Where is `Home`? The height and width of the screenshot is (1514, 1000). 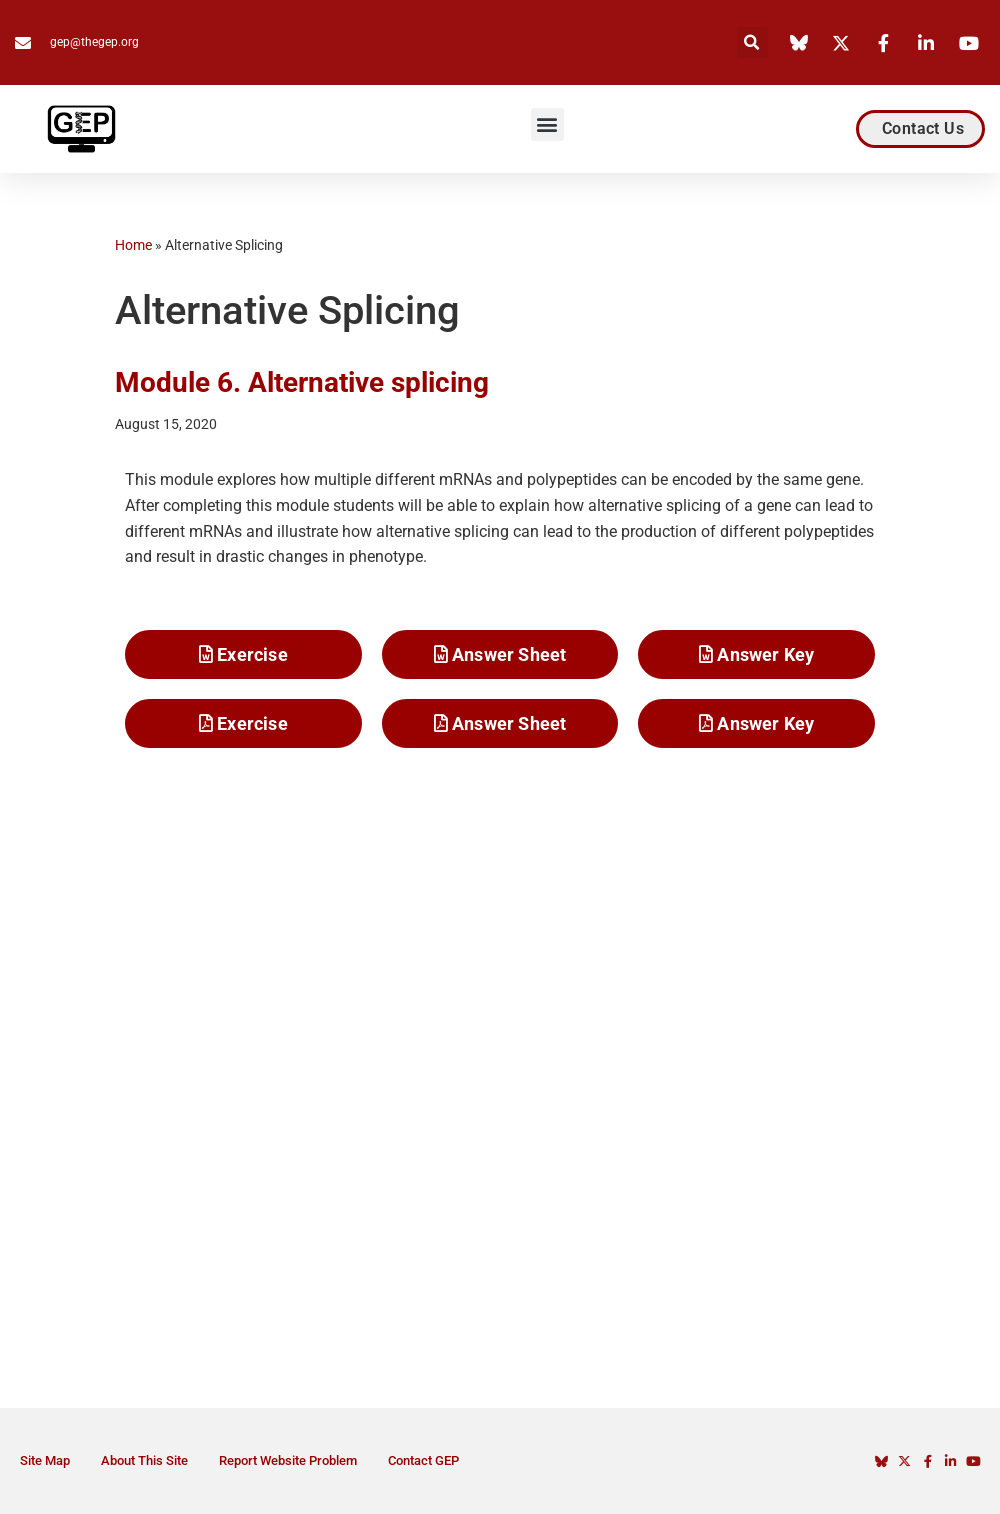
Home is located at coordinates (133, 245).